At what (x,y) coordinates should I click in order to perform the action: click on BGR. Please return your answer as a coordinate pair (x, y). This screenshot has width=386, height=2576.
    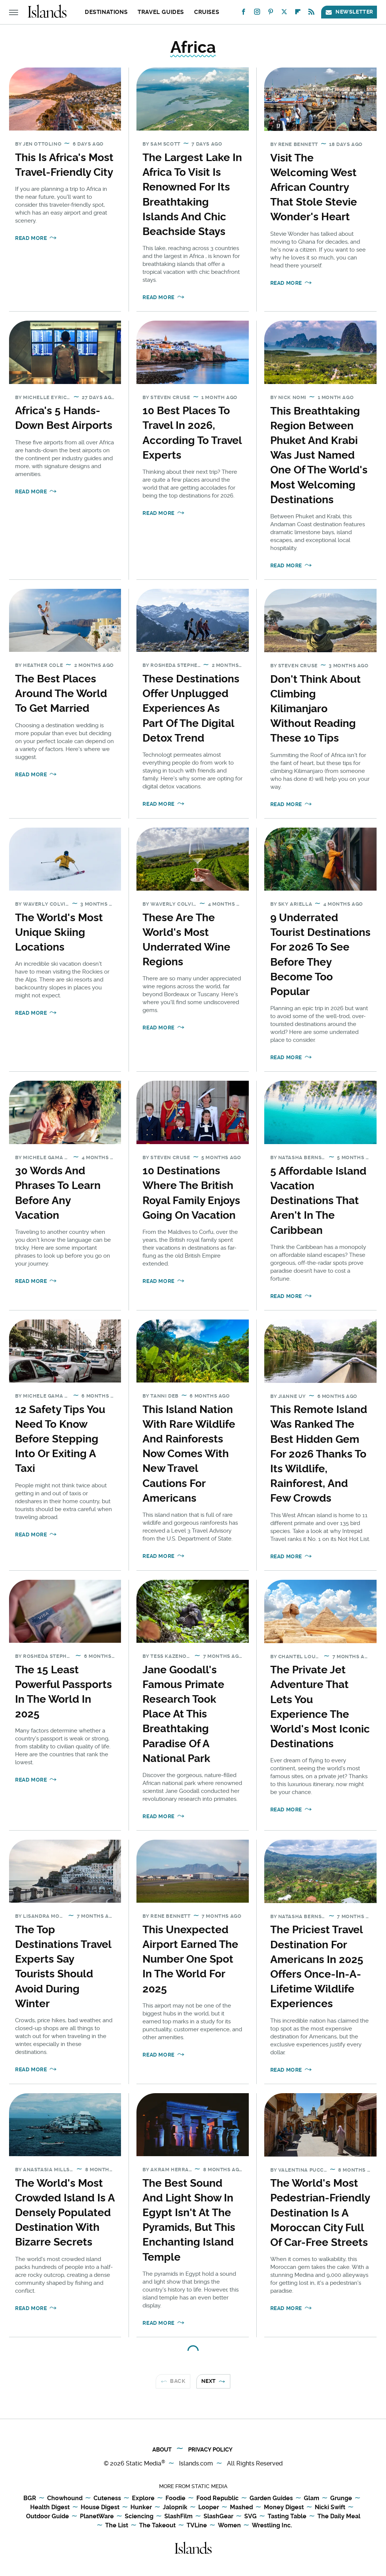
    Looking at the image, I should click on (29, 2498).